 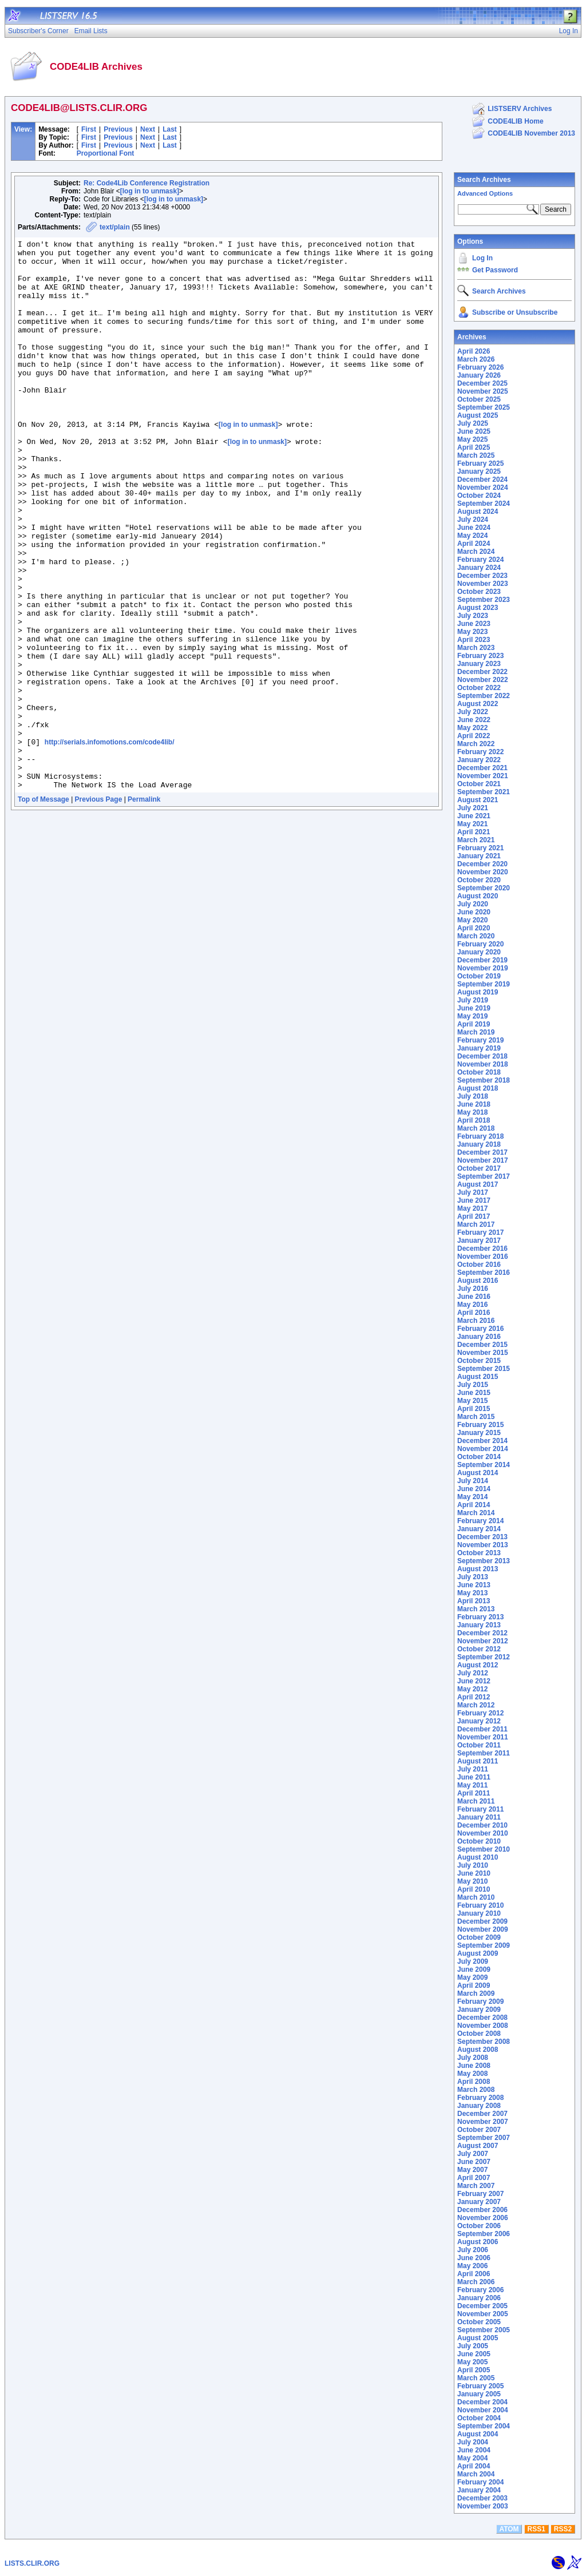 I want to click on April 2026, so click(x=473, y=351).